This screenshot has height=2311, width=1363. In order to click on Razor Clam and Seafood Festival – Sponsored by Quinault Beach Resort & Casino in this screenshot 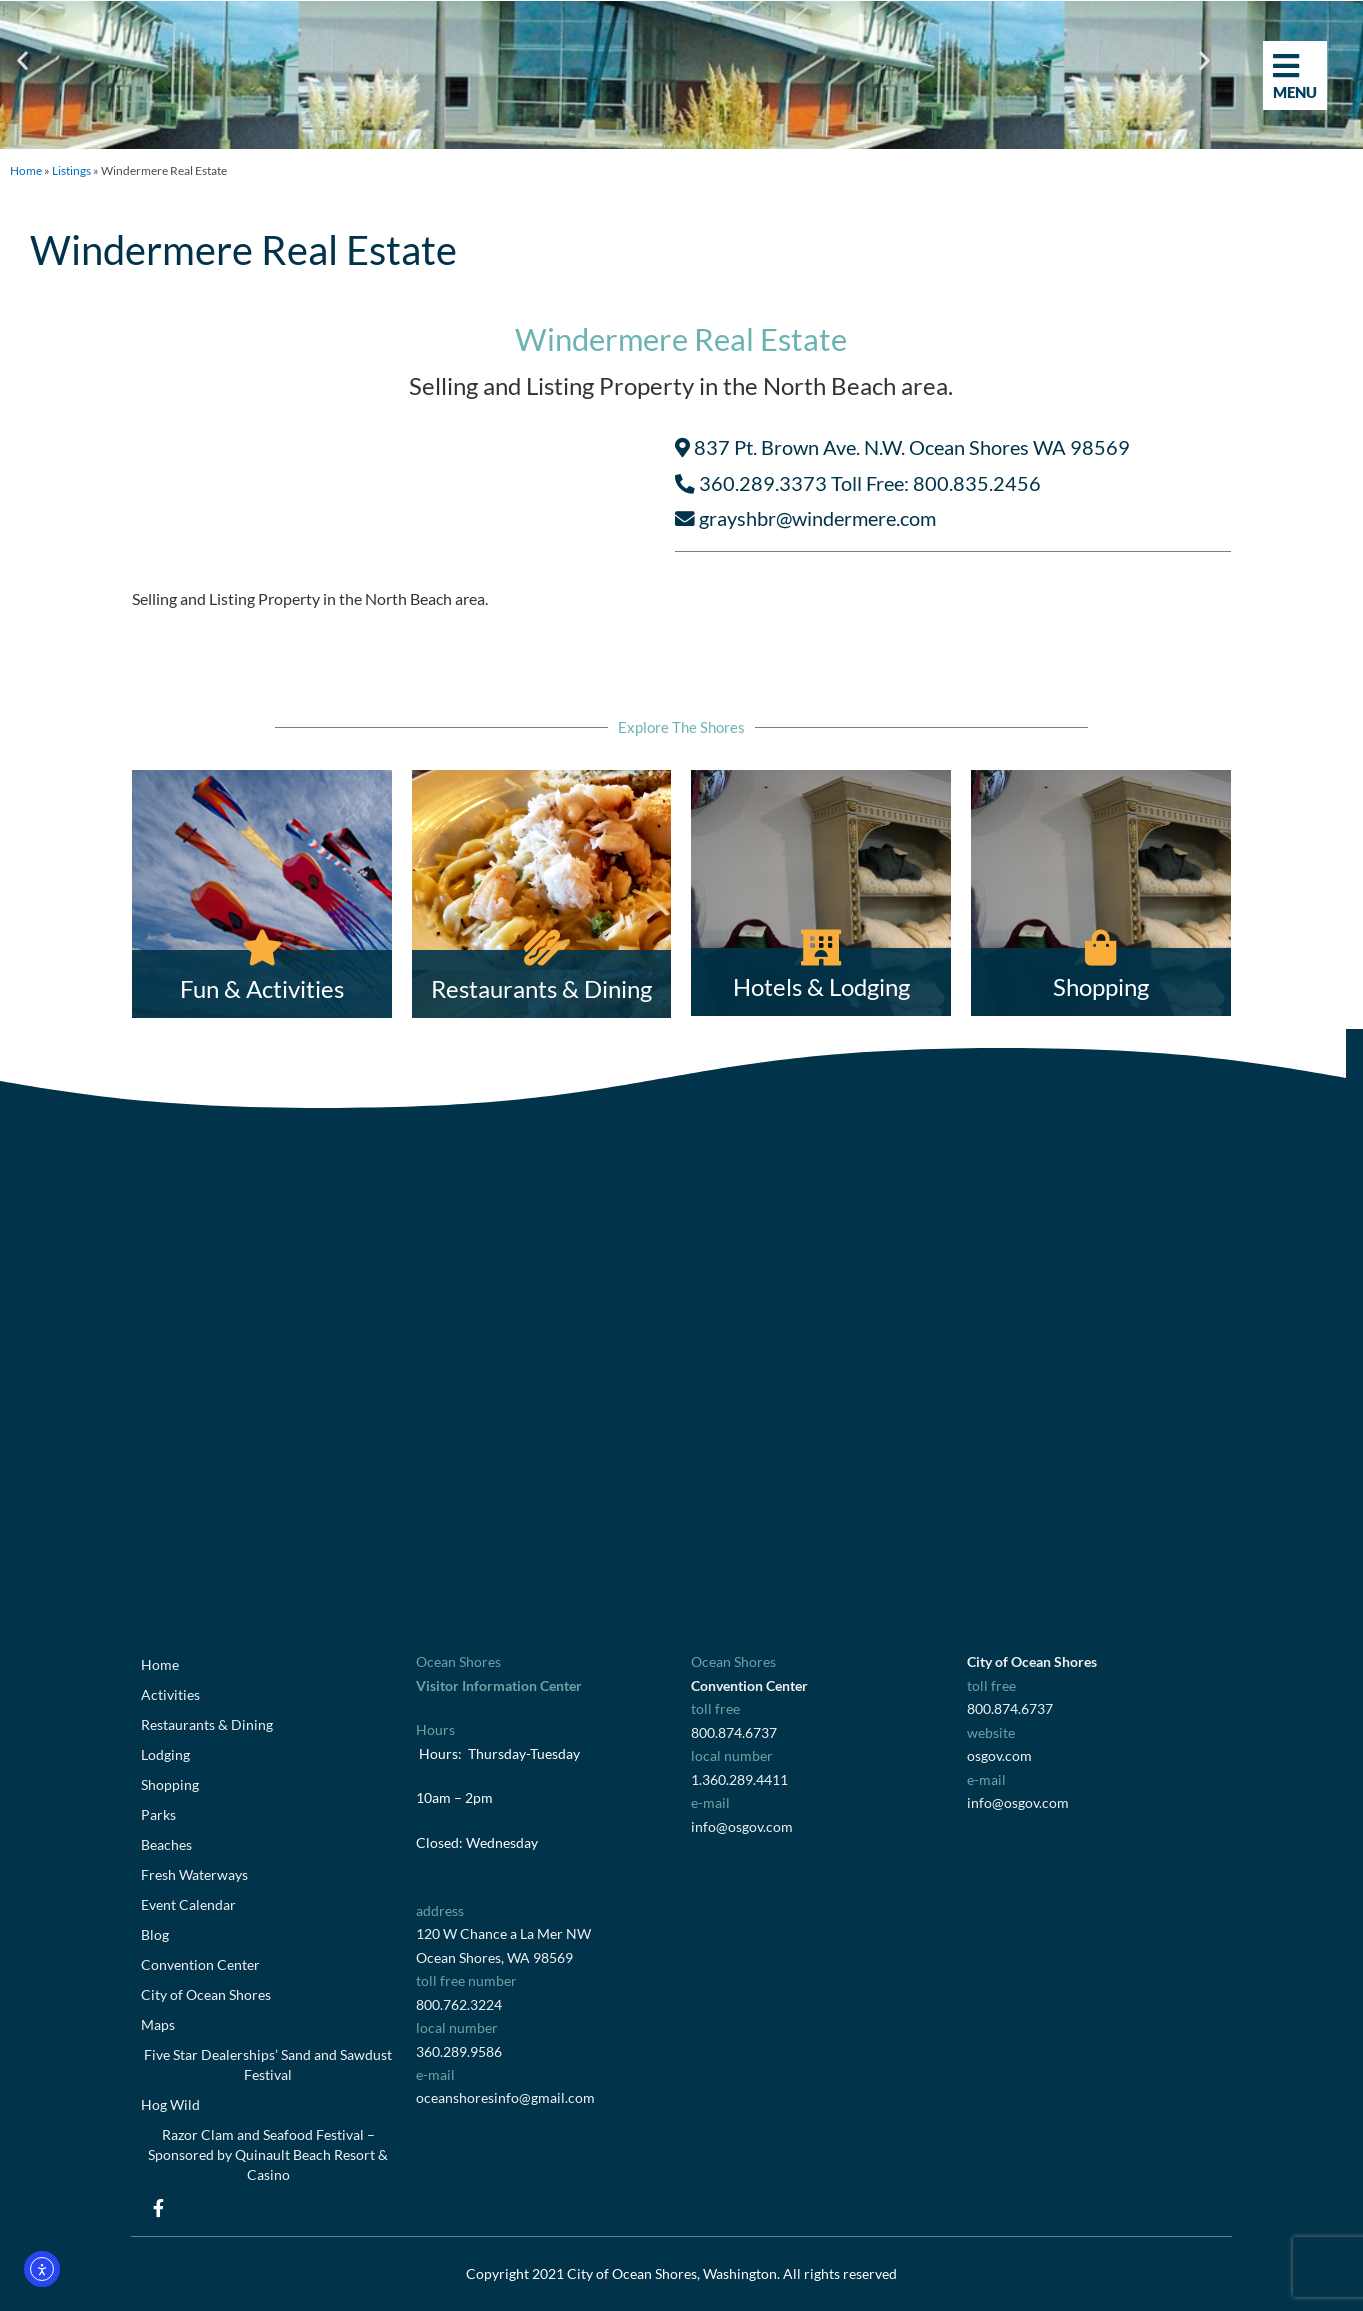, I will do `click(268, 2154)`.